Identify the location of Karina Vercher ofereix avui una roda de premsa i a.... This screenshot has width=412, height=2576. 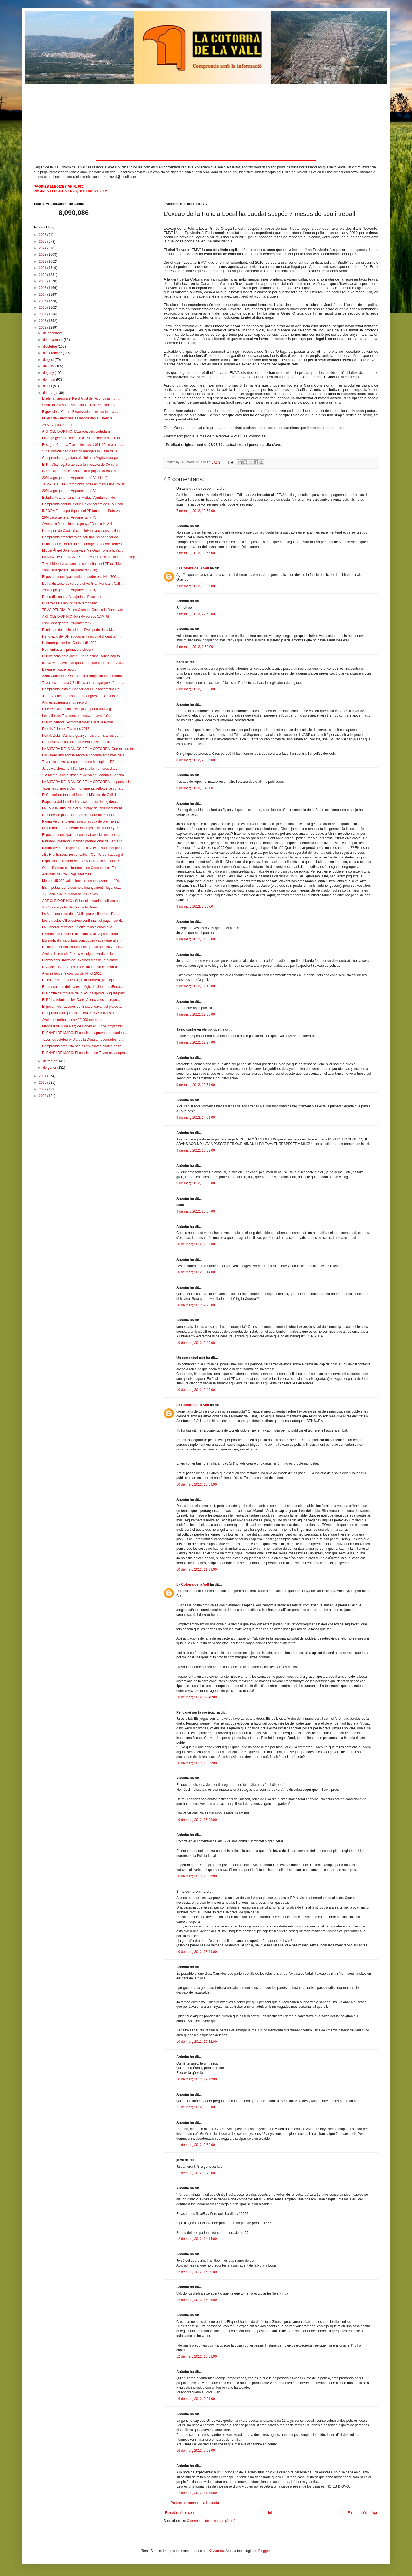
(82, 821).